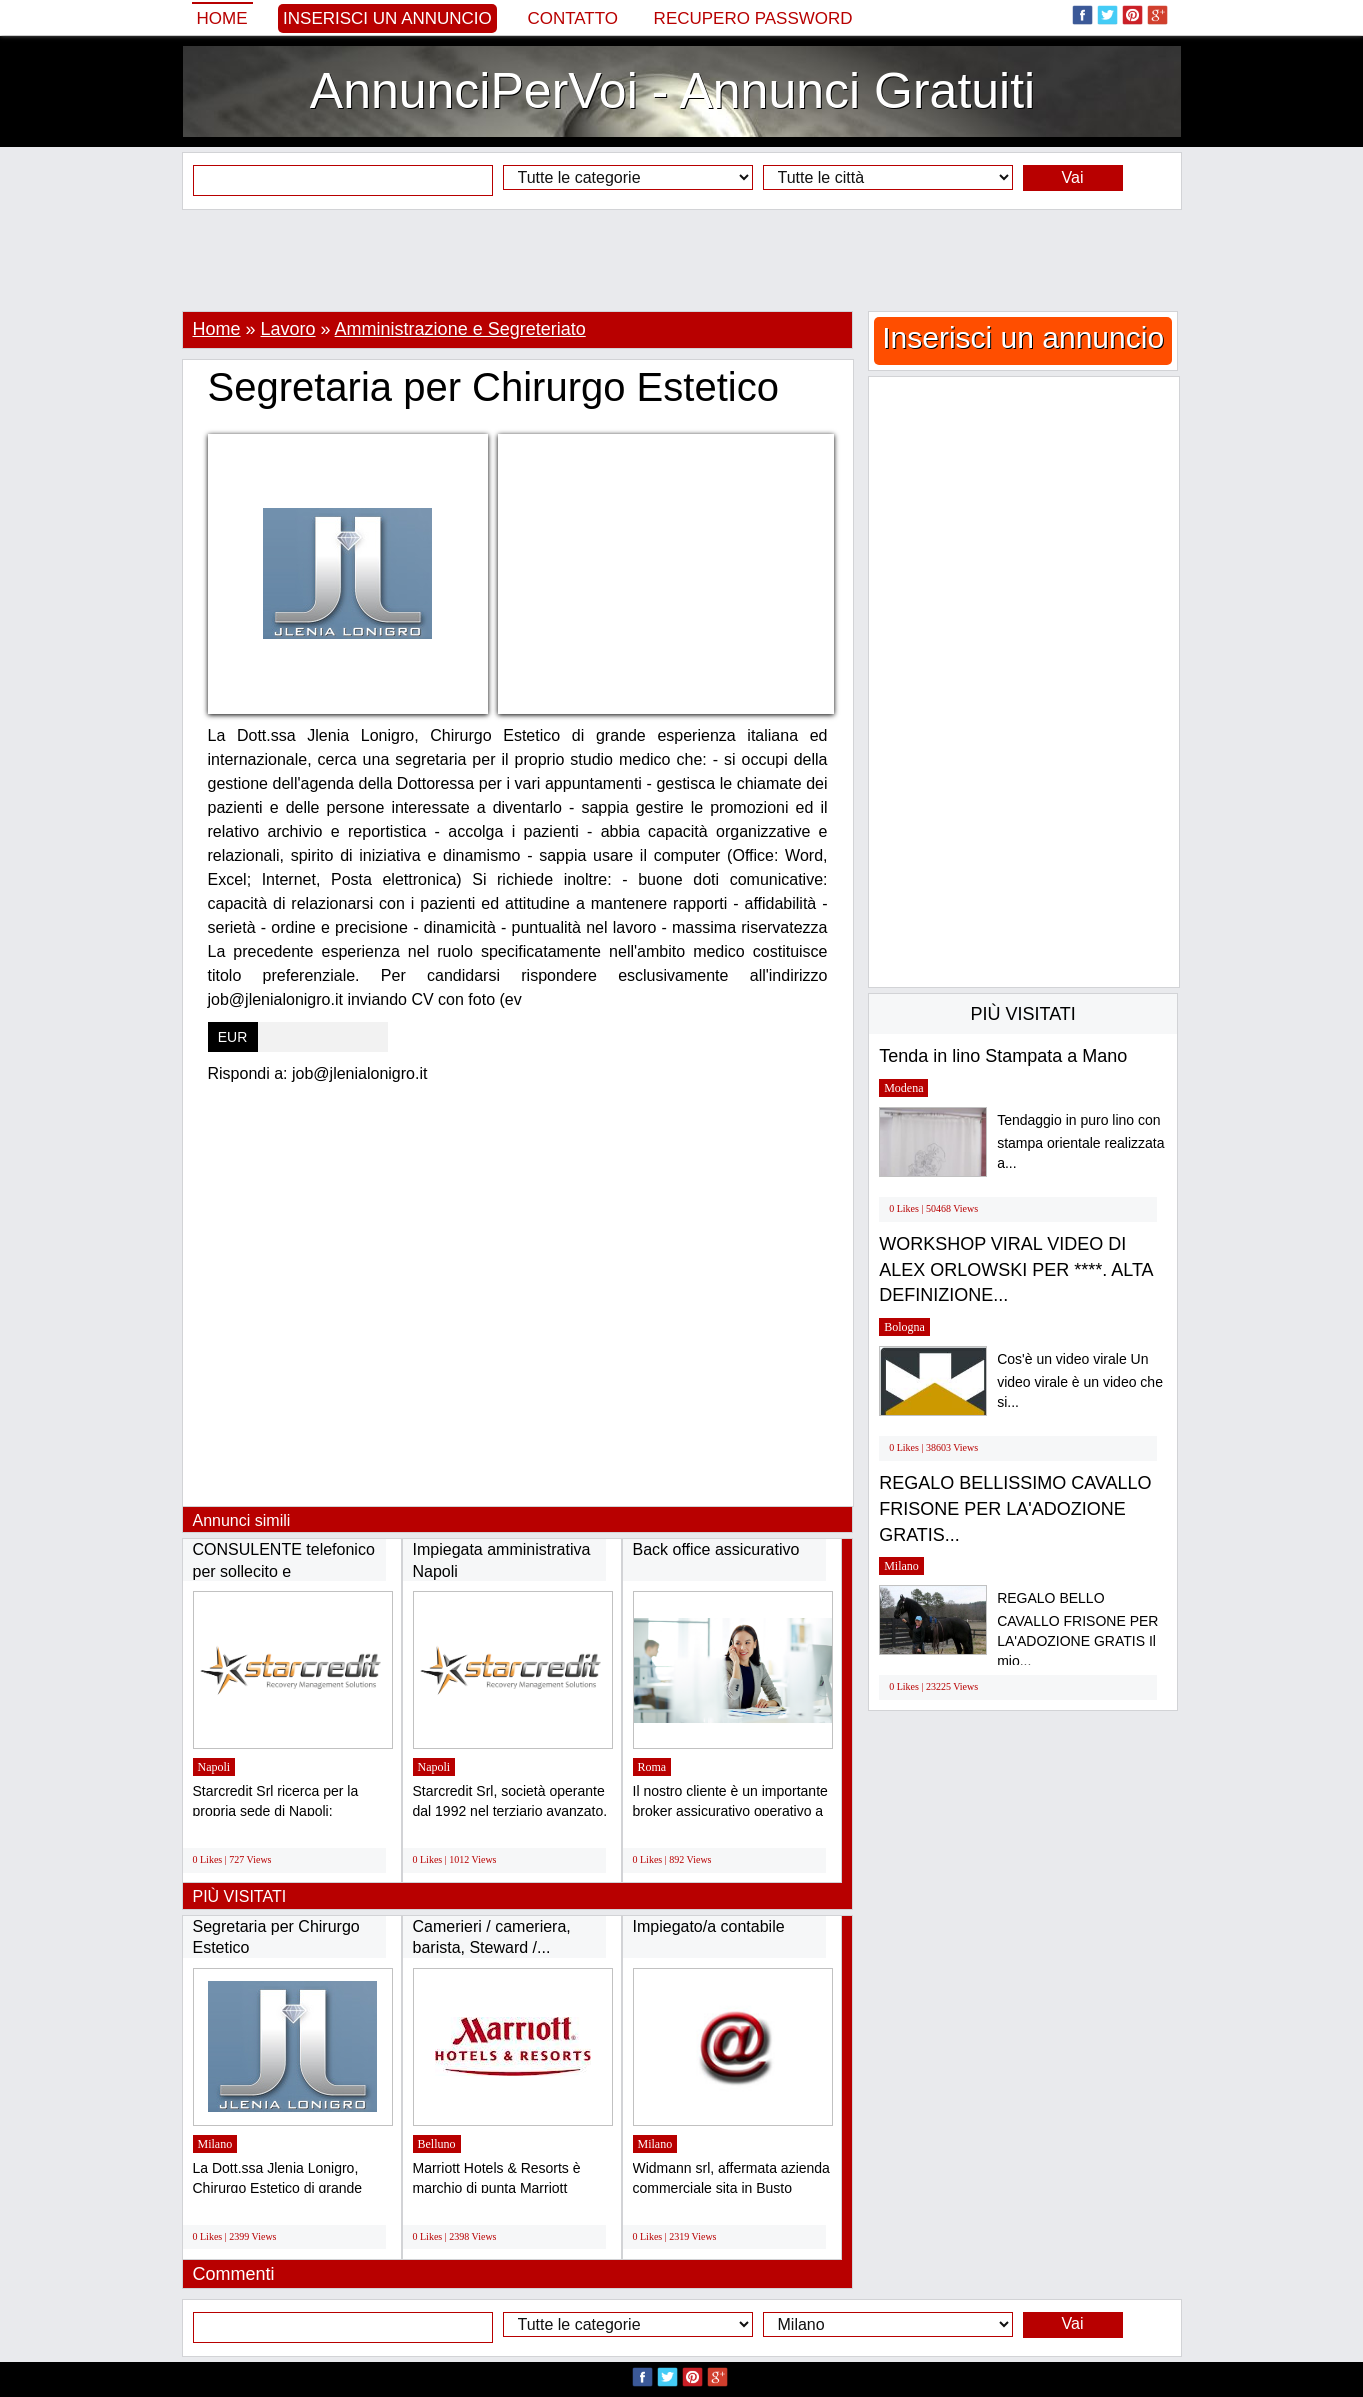  What do you see at coordinates (214, 1767) in the screenshot?
I see `Napoli` at bounding box center [214, 1767].